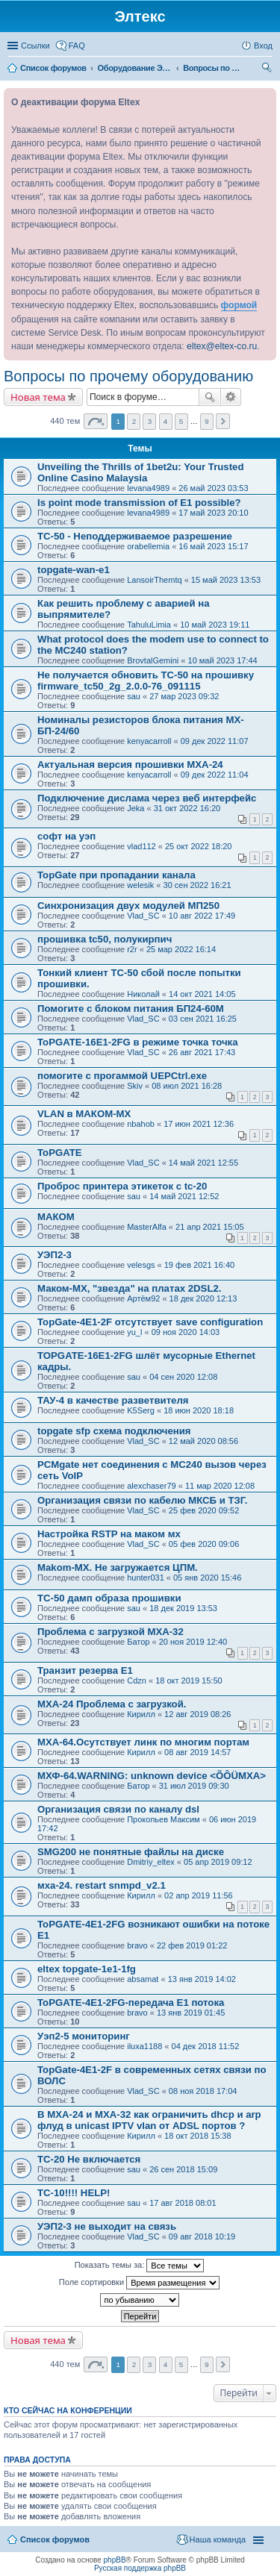 The image size is (280, 2576). I want to click on софт на уэп, so click(66, 836).